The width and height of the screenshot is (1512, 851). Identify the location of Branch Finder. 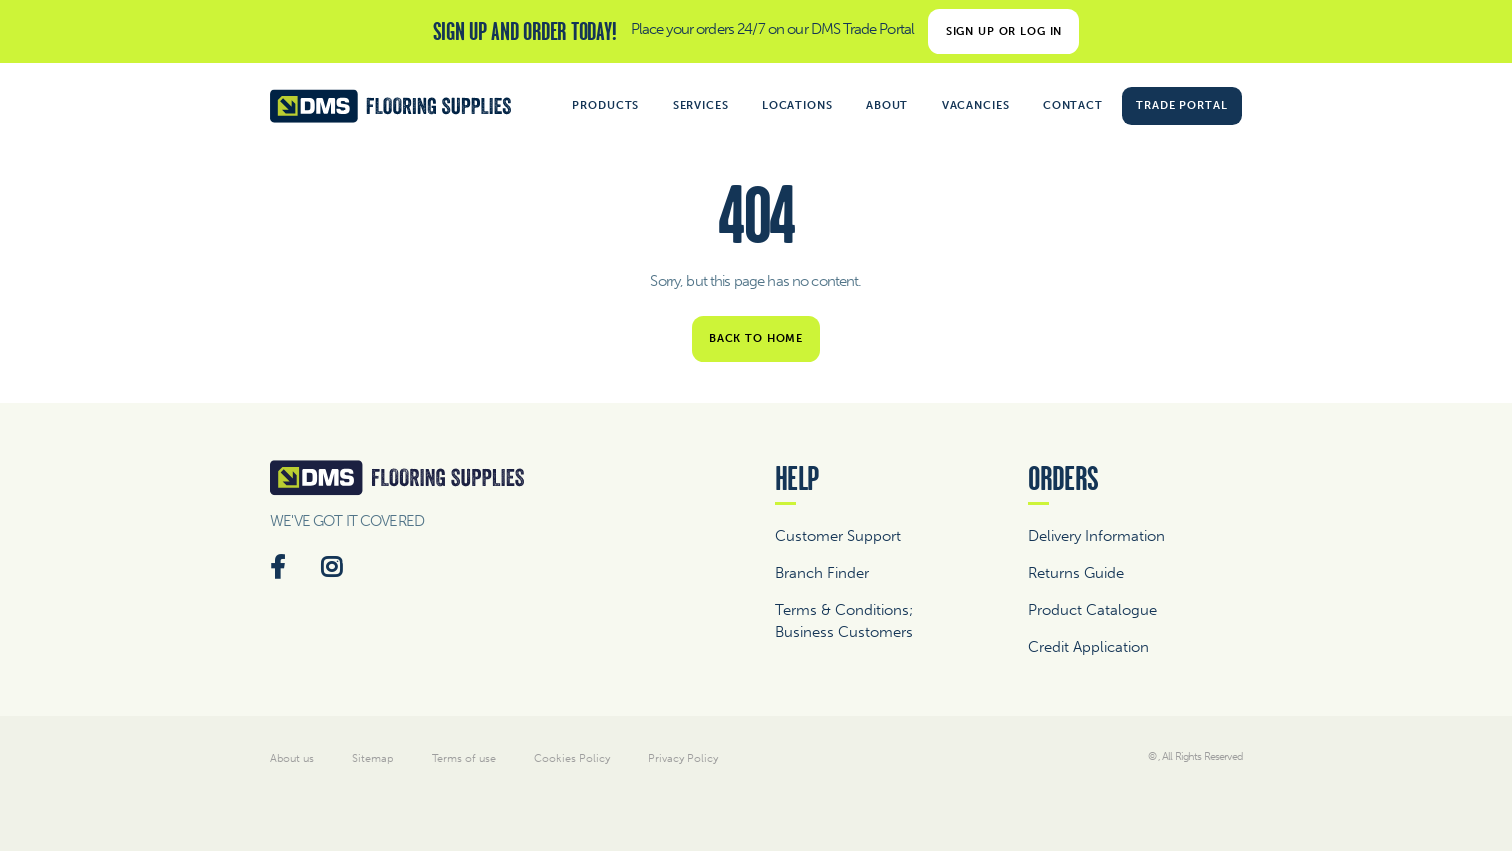
(822, 573).